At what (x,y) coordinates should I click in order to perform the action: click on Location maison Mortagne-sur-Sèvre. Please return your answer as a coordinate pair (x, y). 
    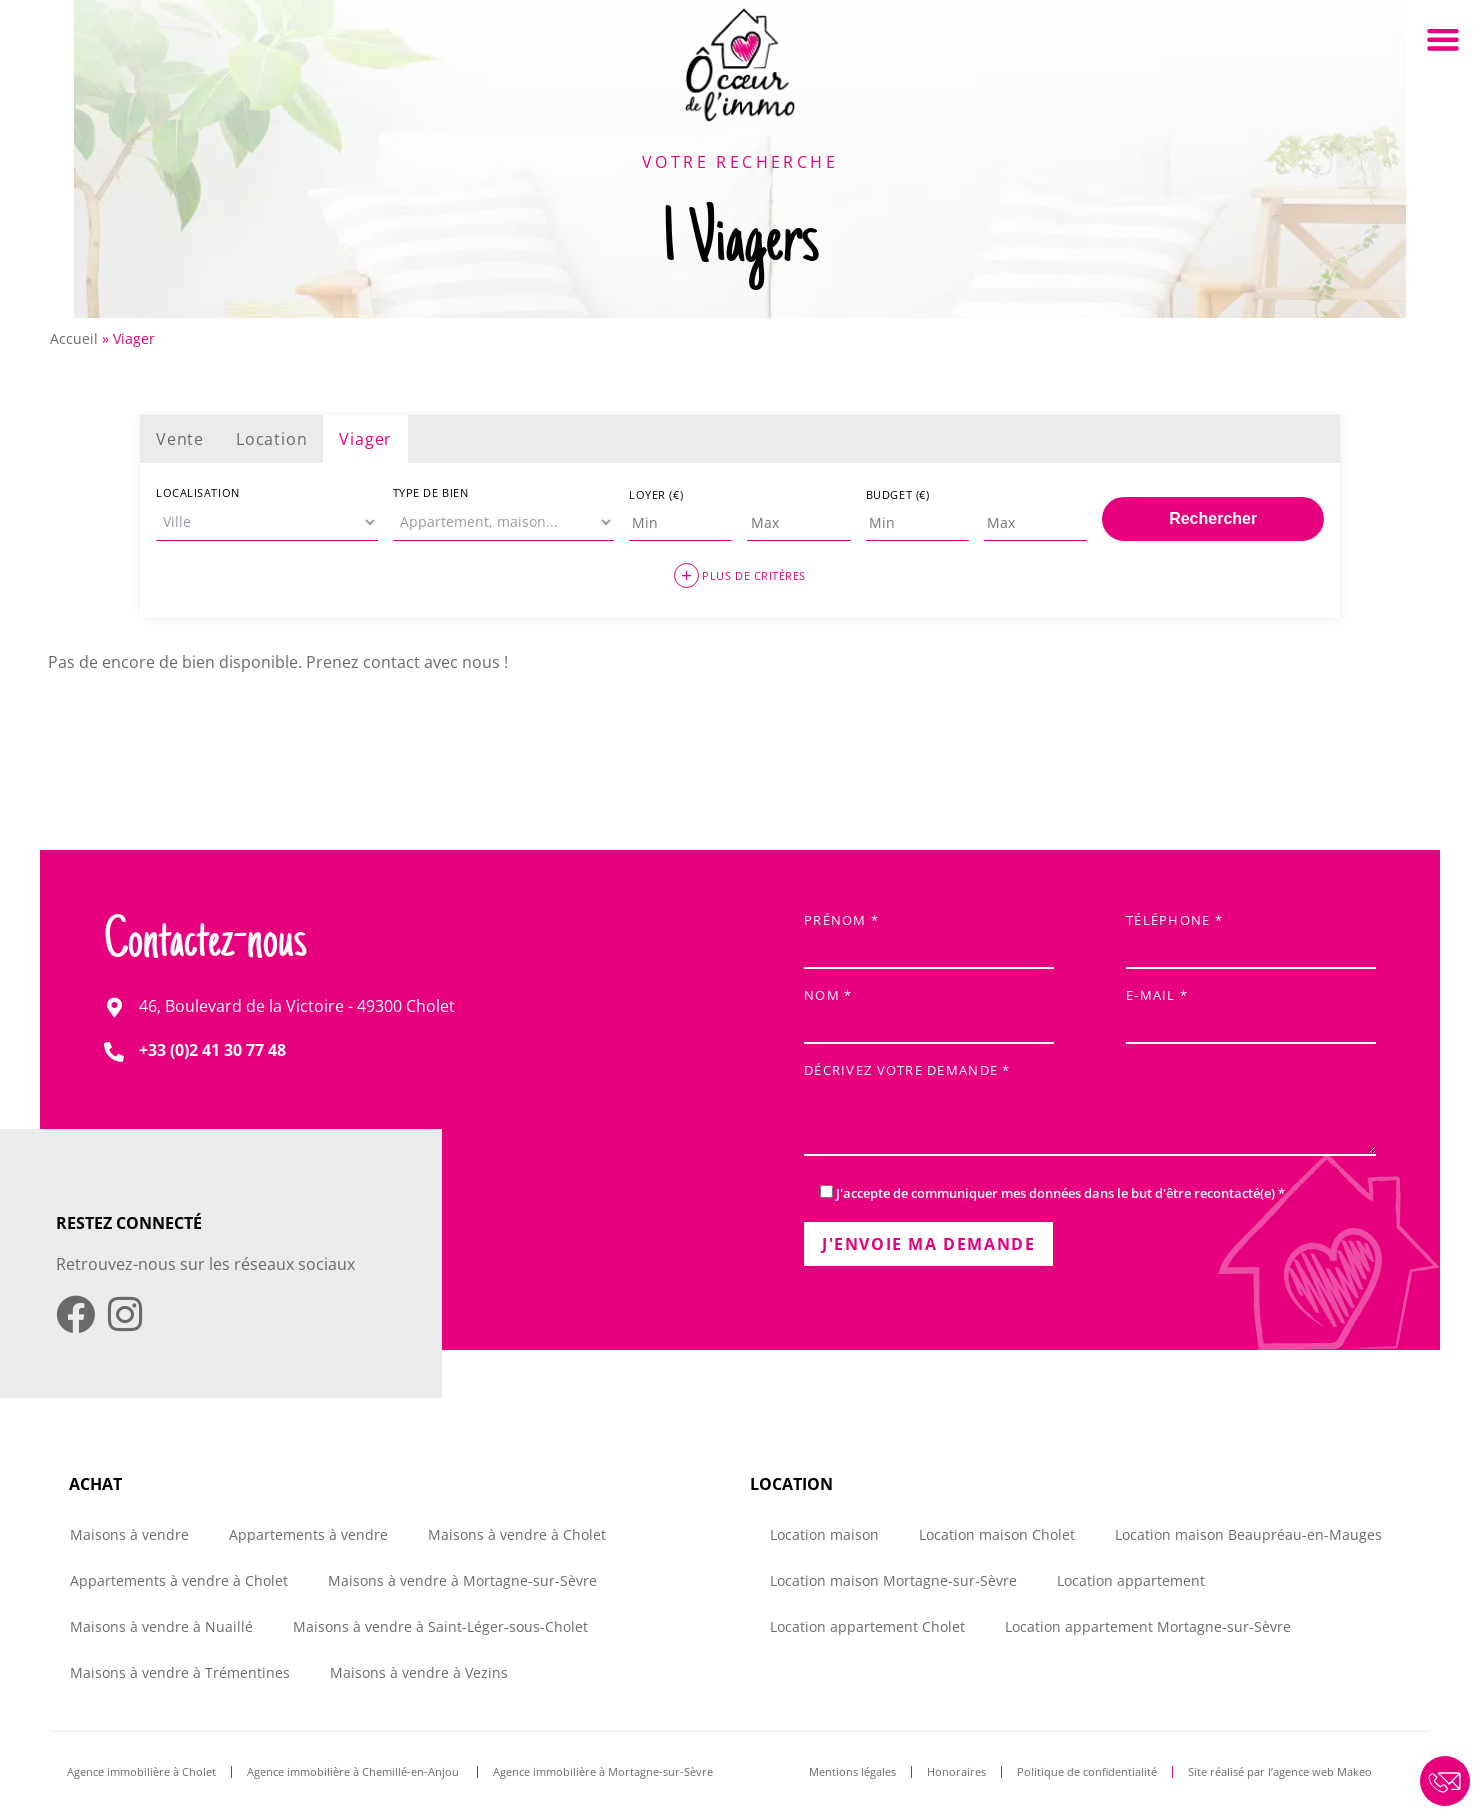
    Looking at the image, I should click on (893, 1580).